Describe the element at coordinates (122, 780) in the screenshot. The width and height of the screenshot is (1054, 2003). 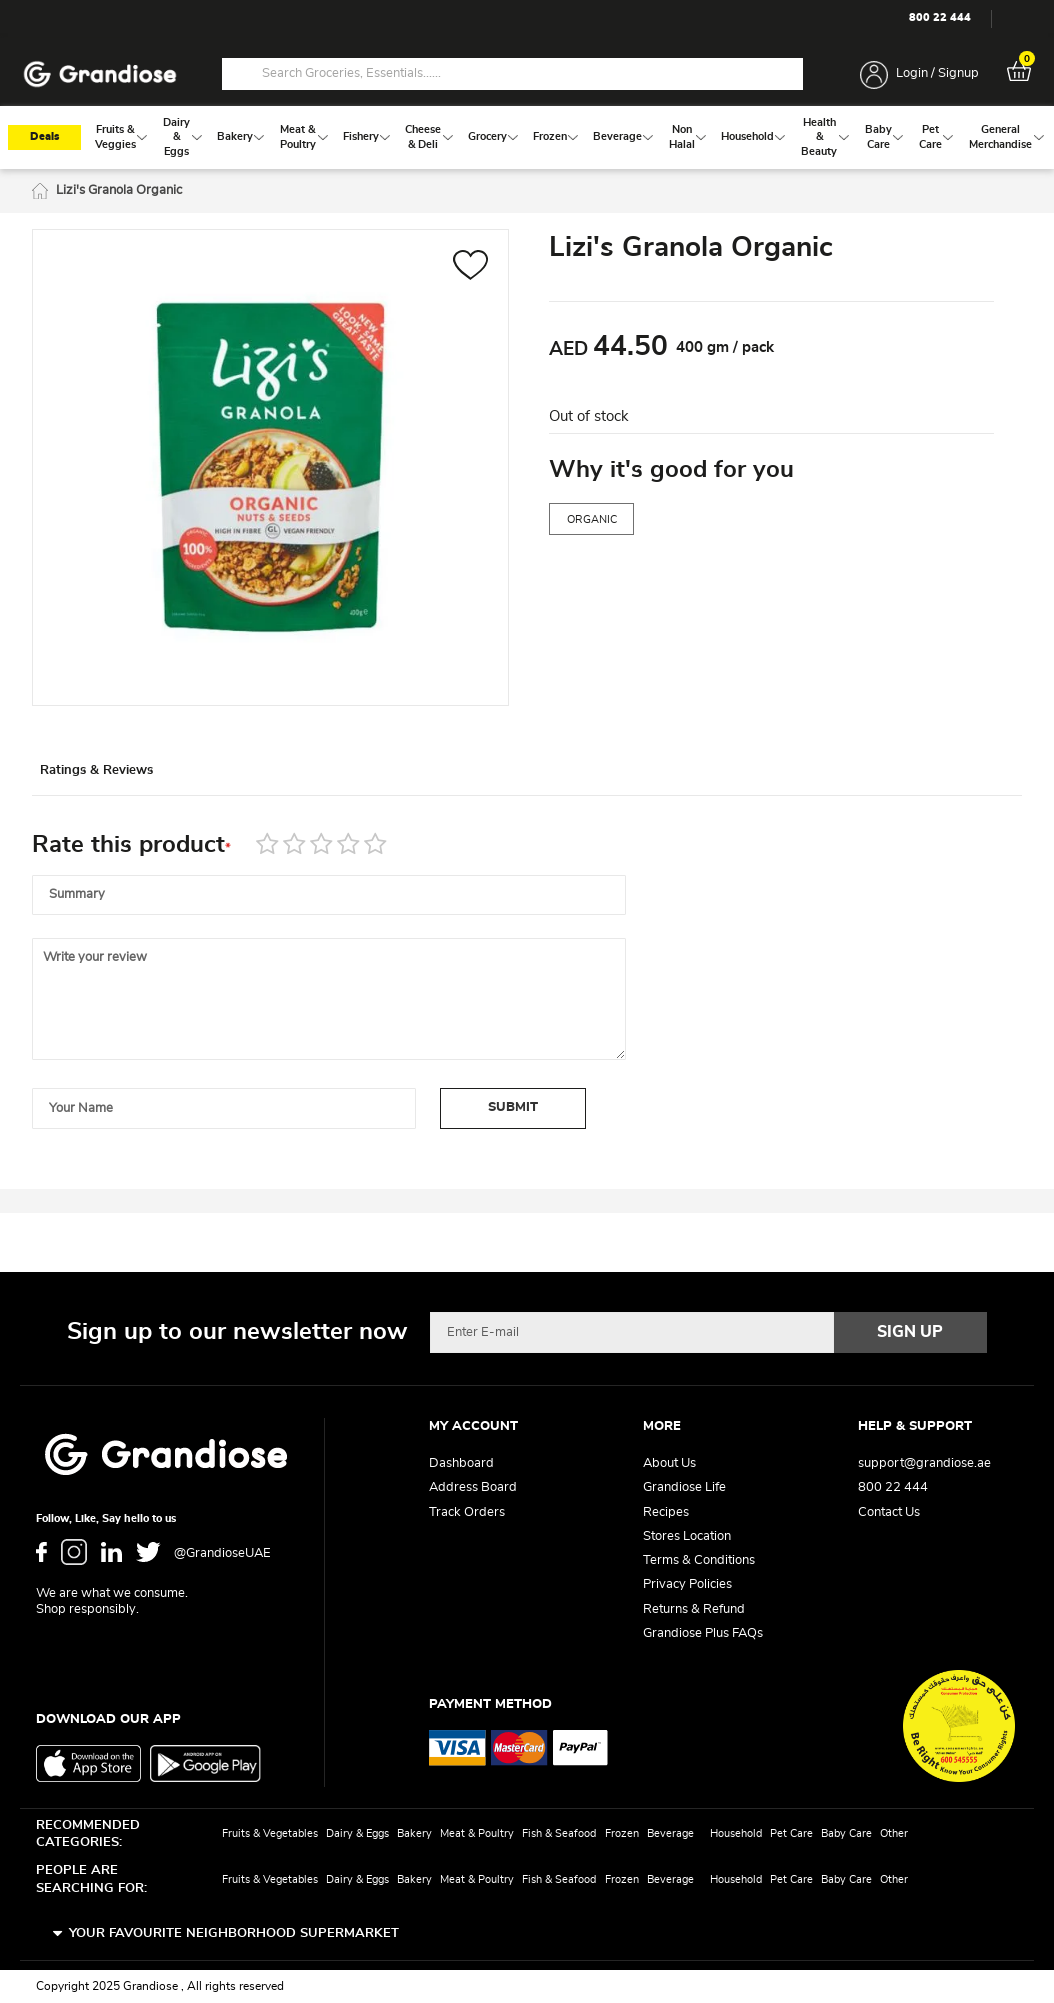
I see `Ratings & Reviews` at that location.